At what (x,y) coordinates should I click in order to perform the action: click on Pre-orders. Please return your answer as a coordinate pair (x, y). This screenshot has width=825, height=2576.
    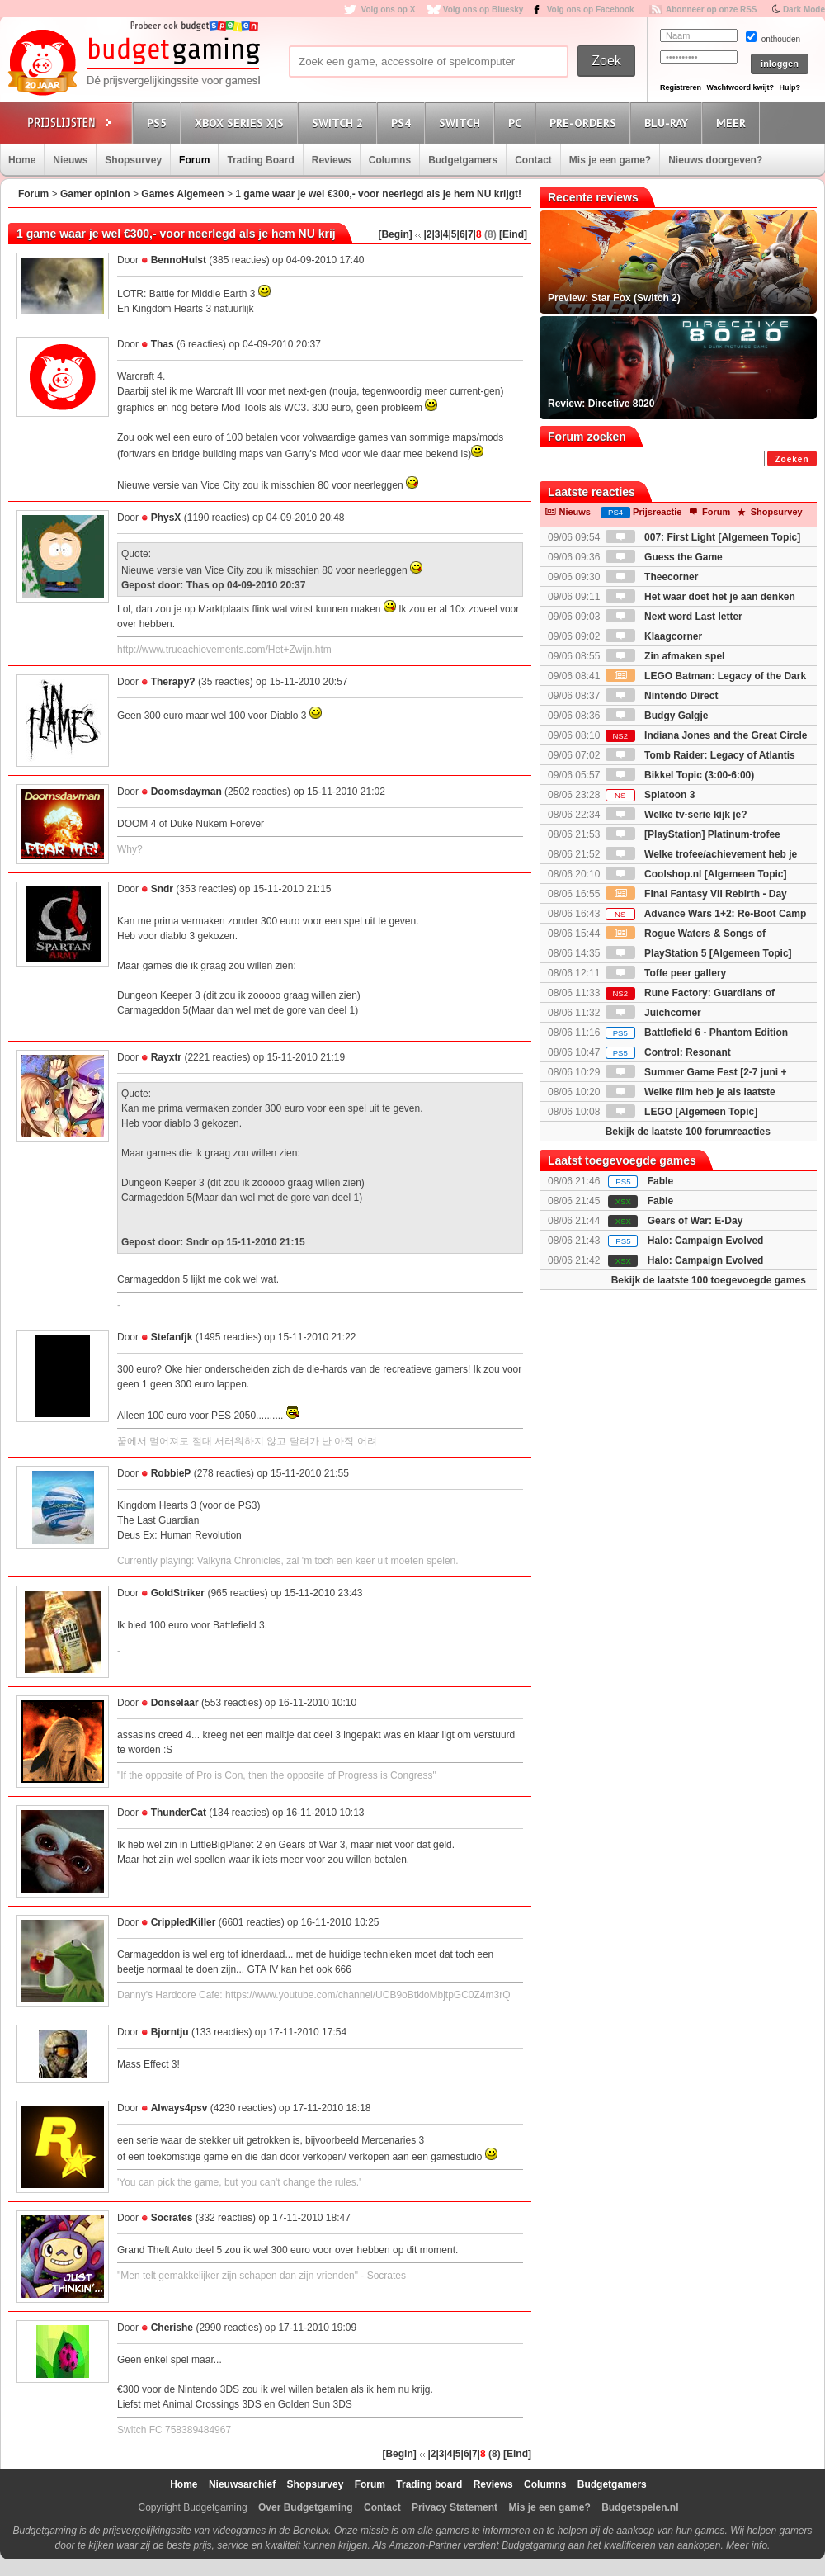
    Looking at the image, I should click on (585, 122).